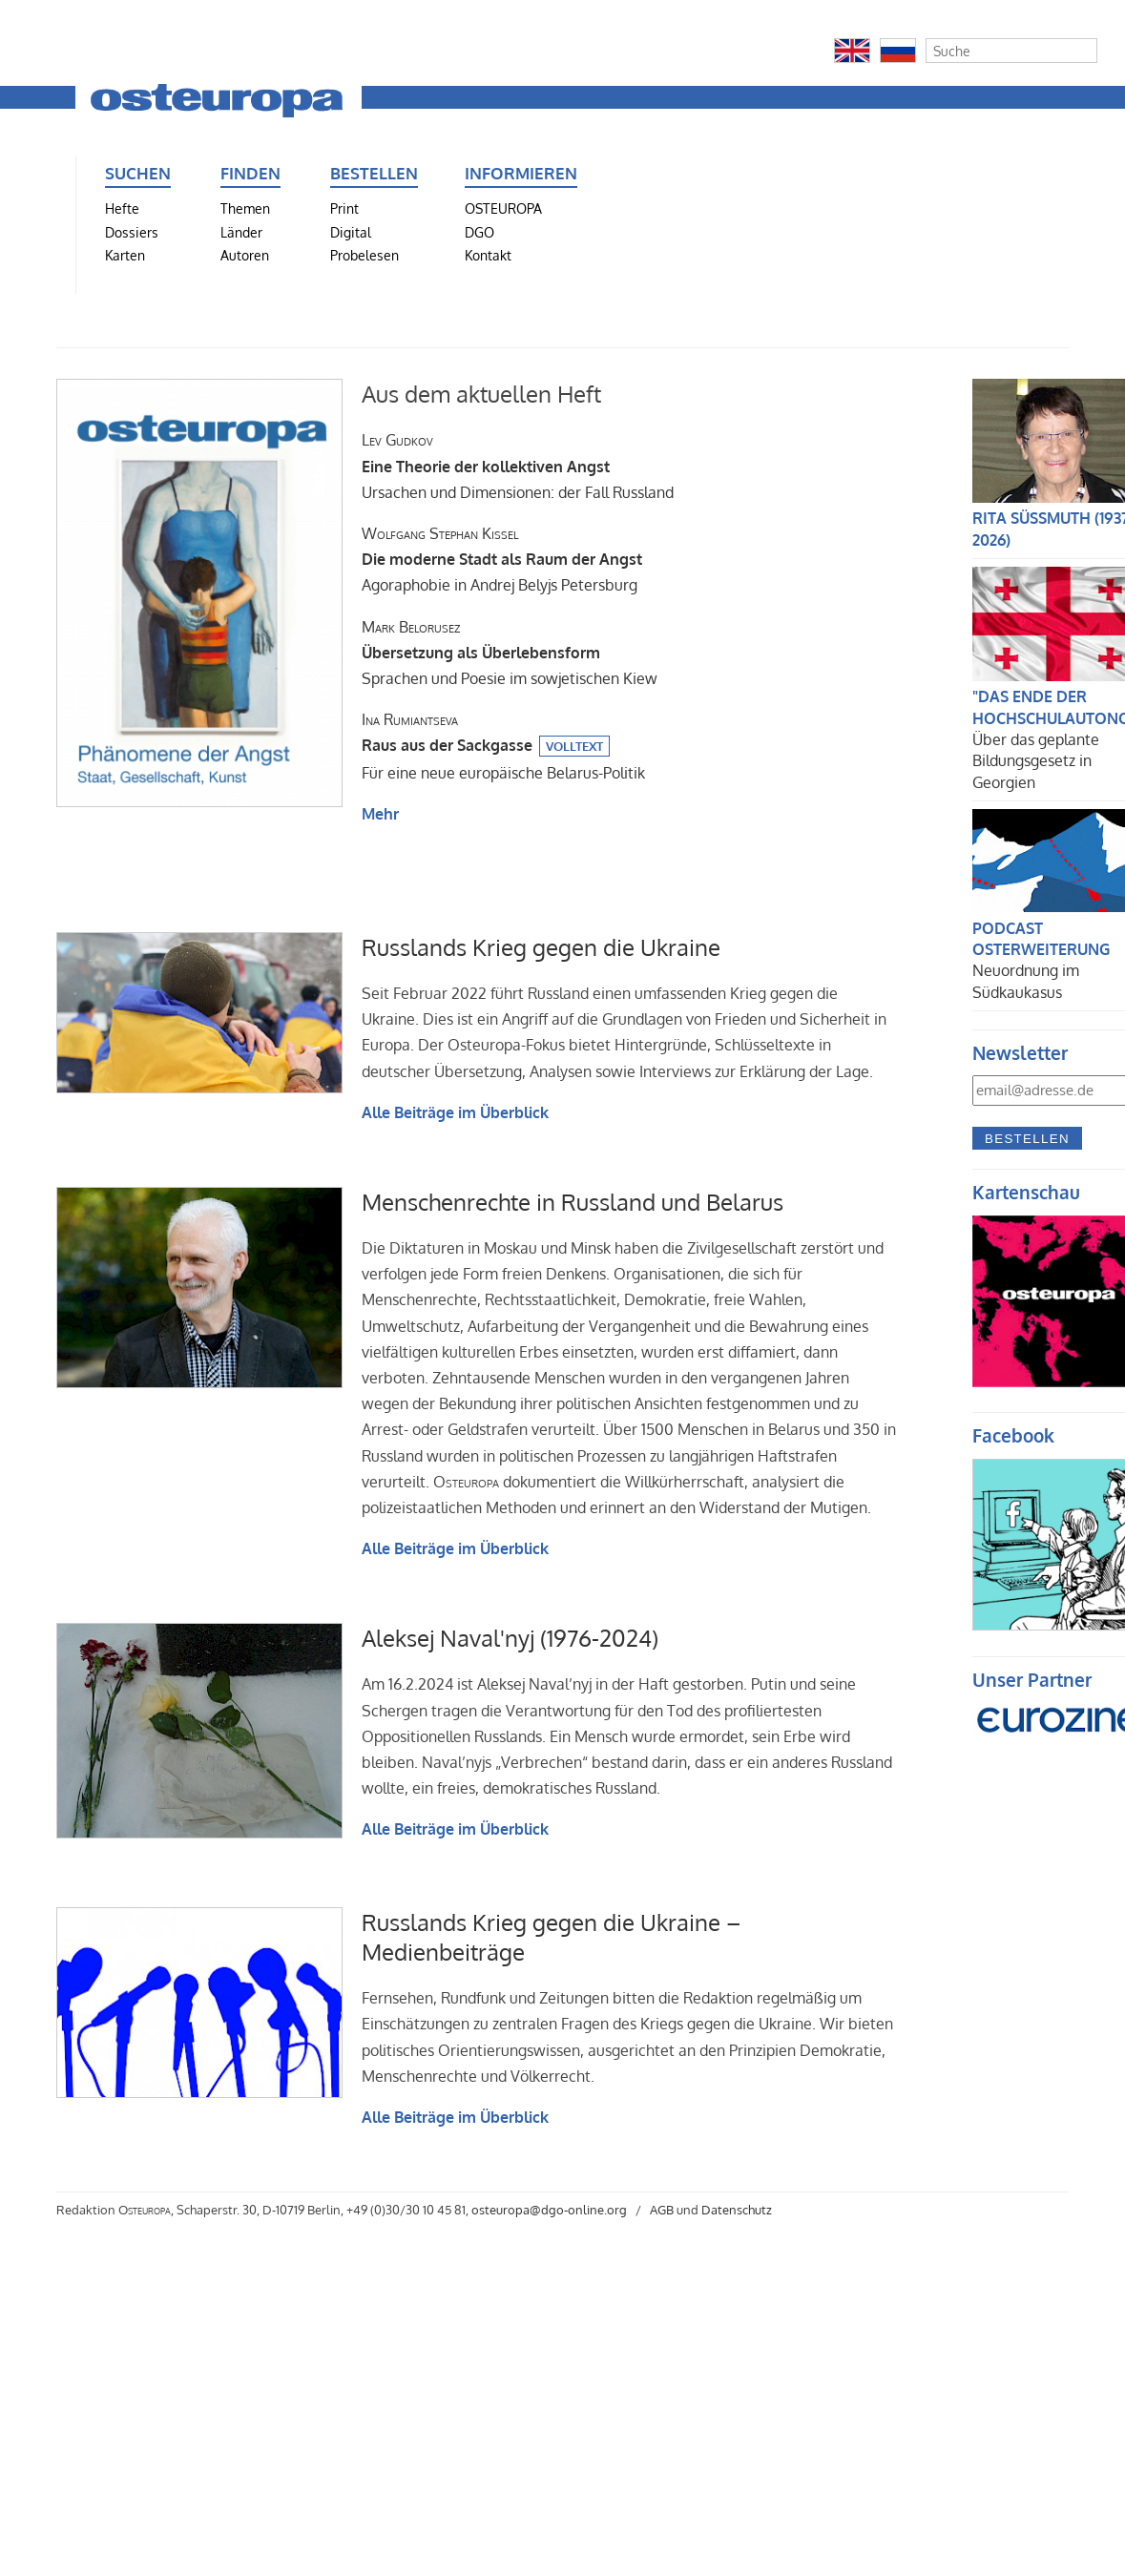 This screenshot has width=1125, height=2576. I want to click on Dossiers, so click(131, 231).